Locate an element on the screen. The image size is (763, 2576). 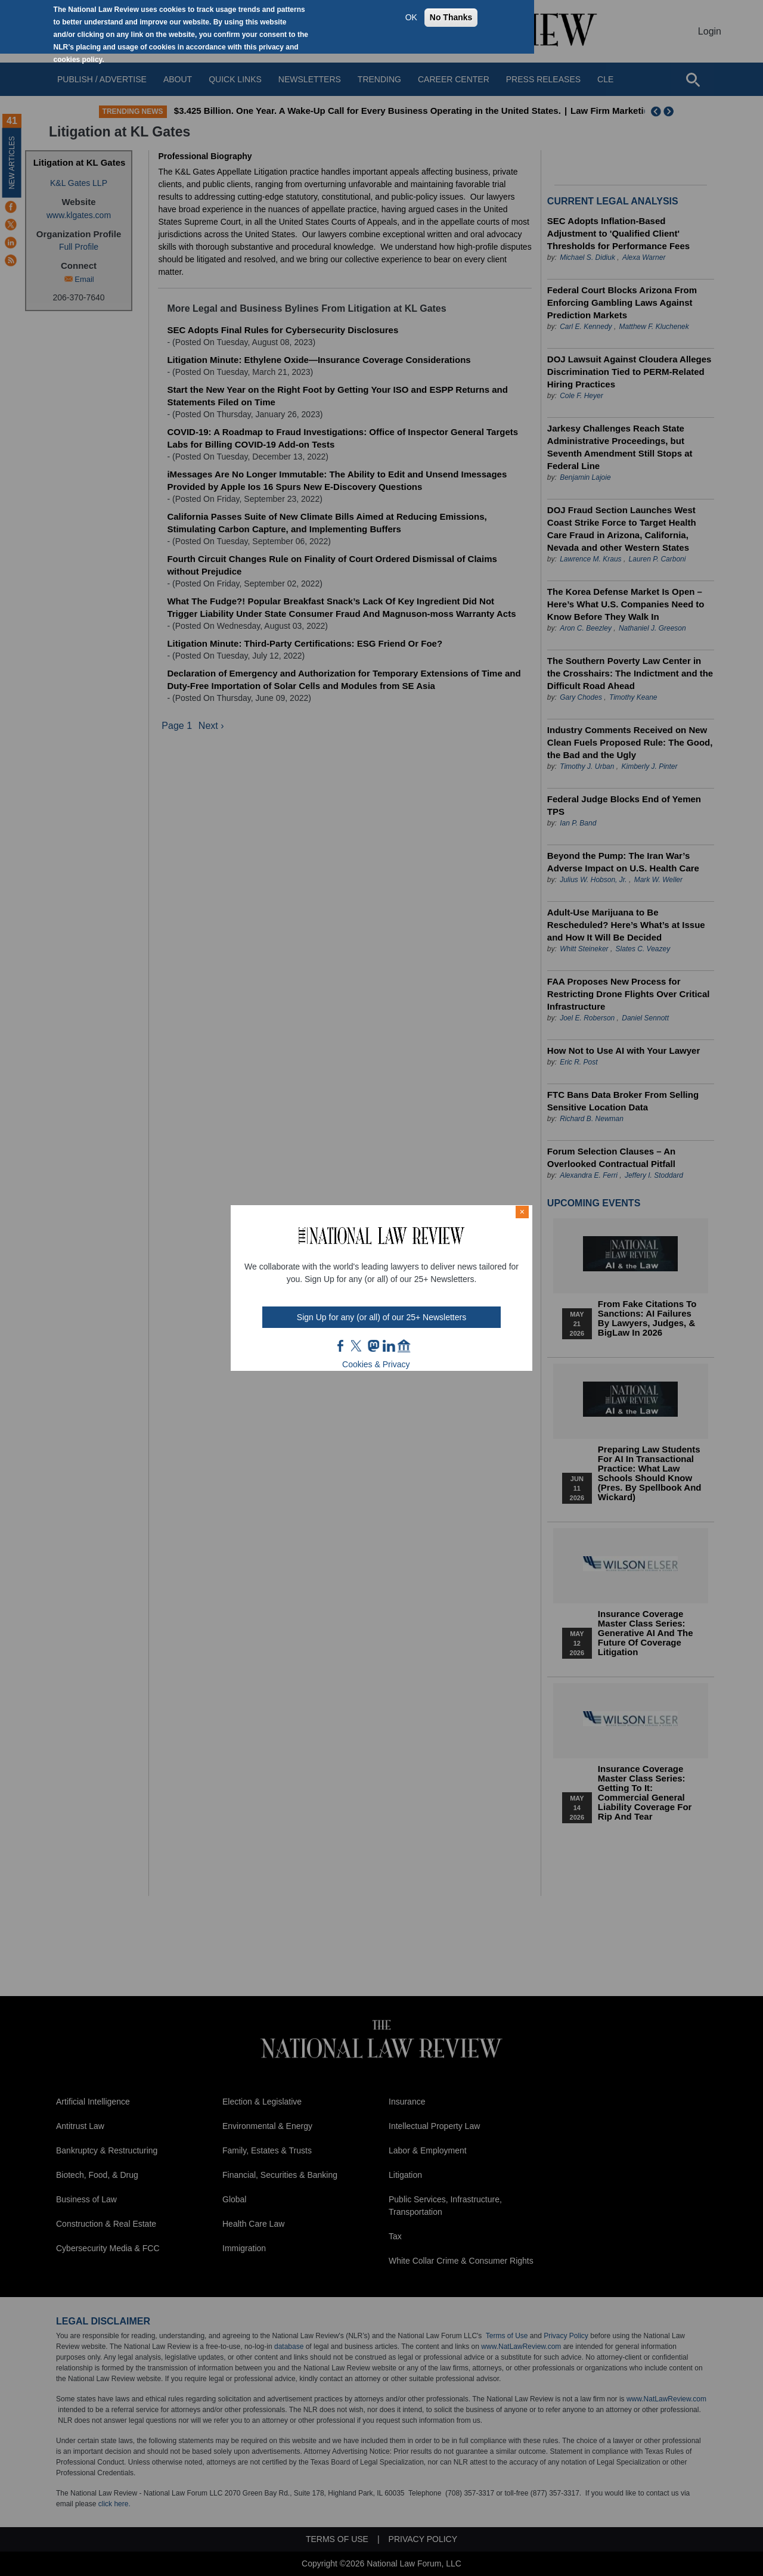
× [Close modal] is located at coordinates (522, 1211).